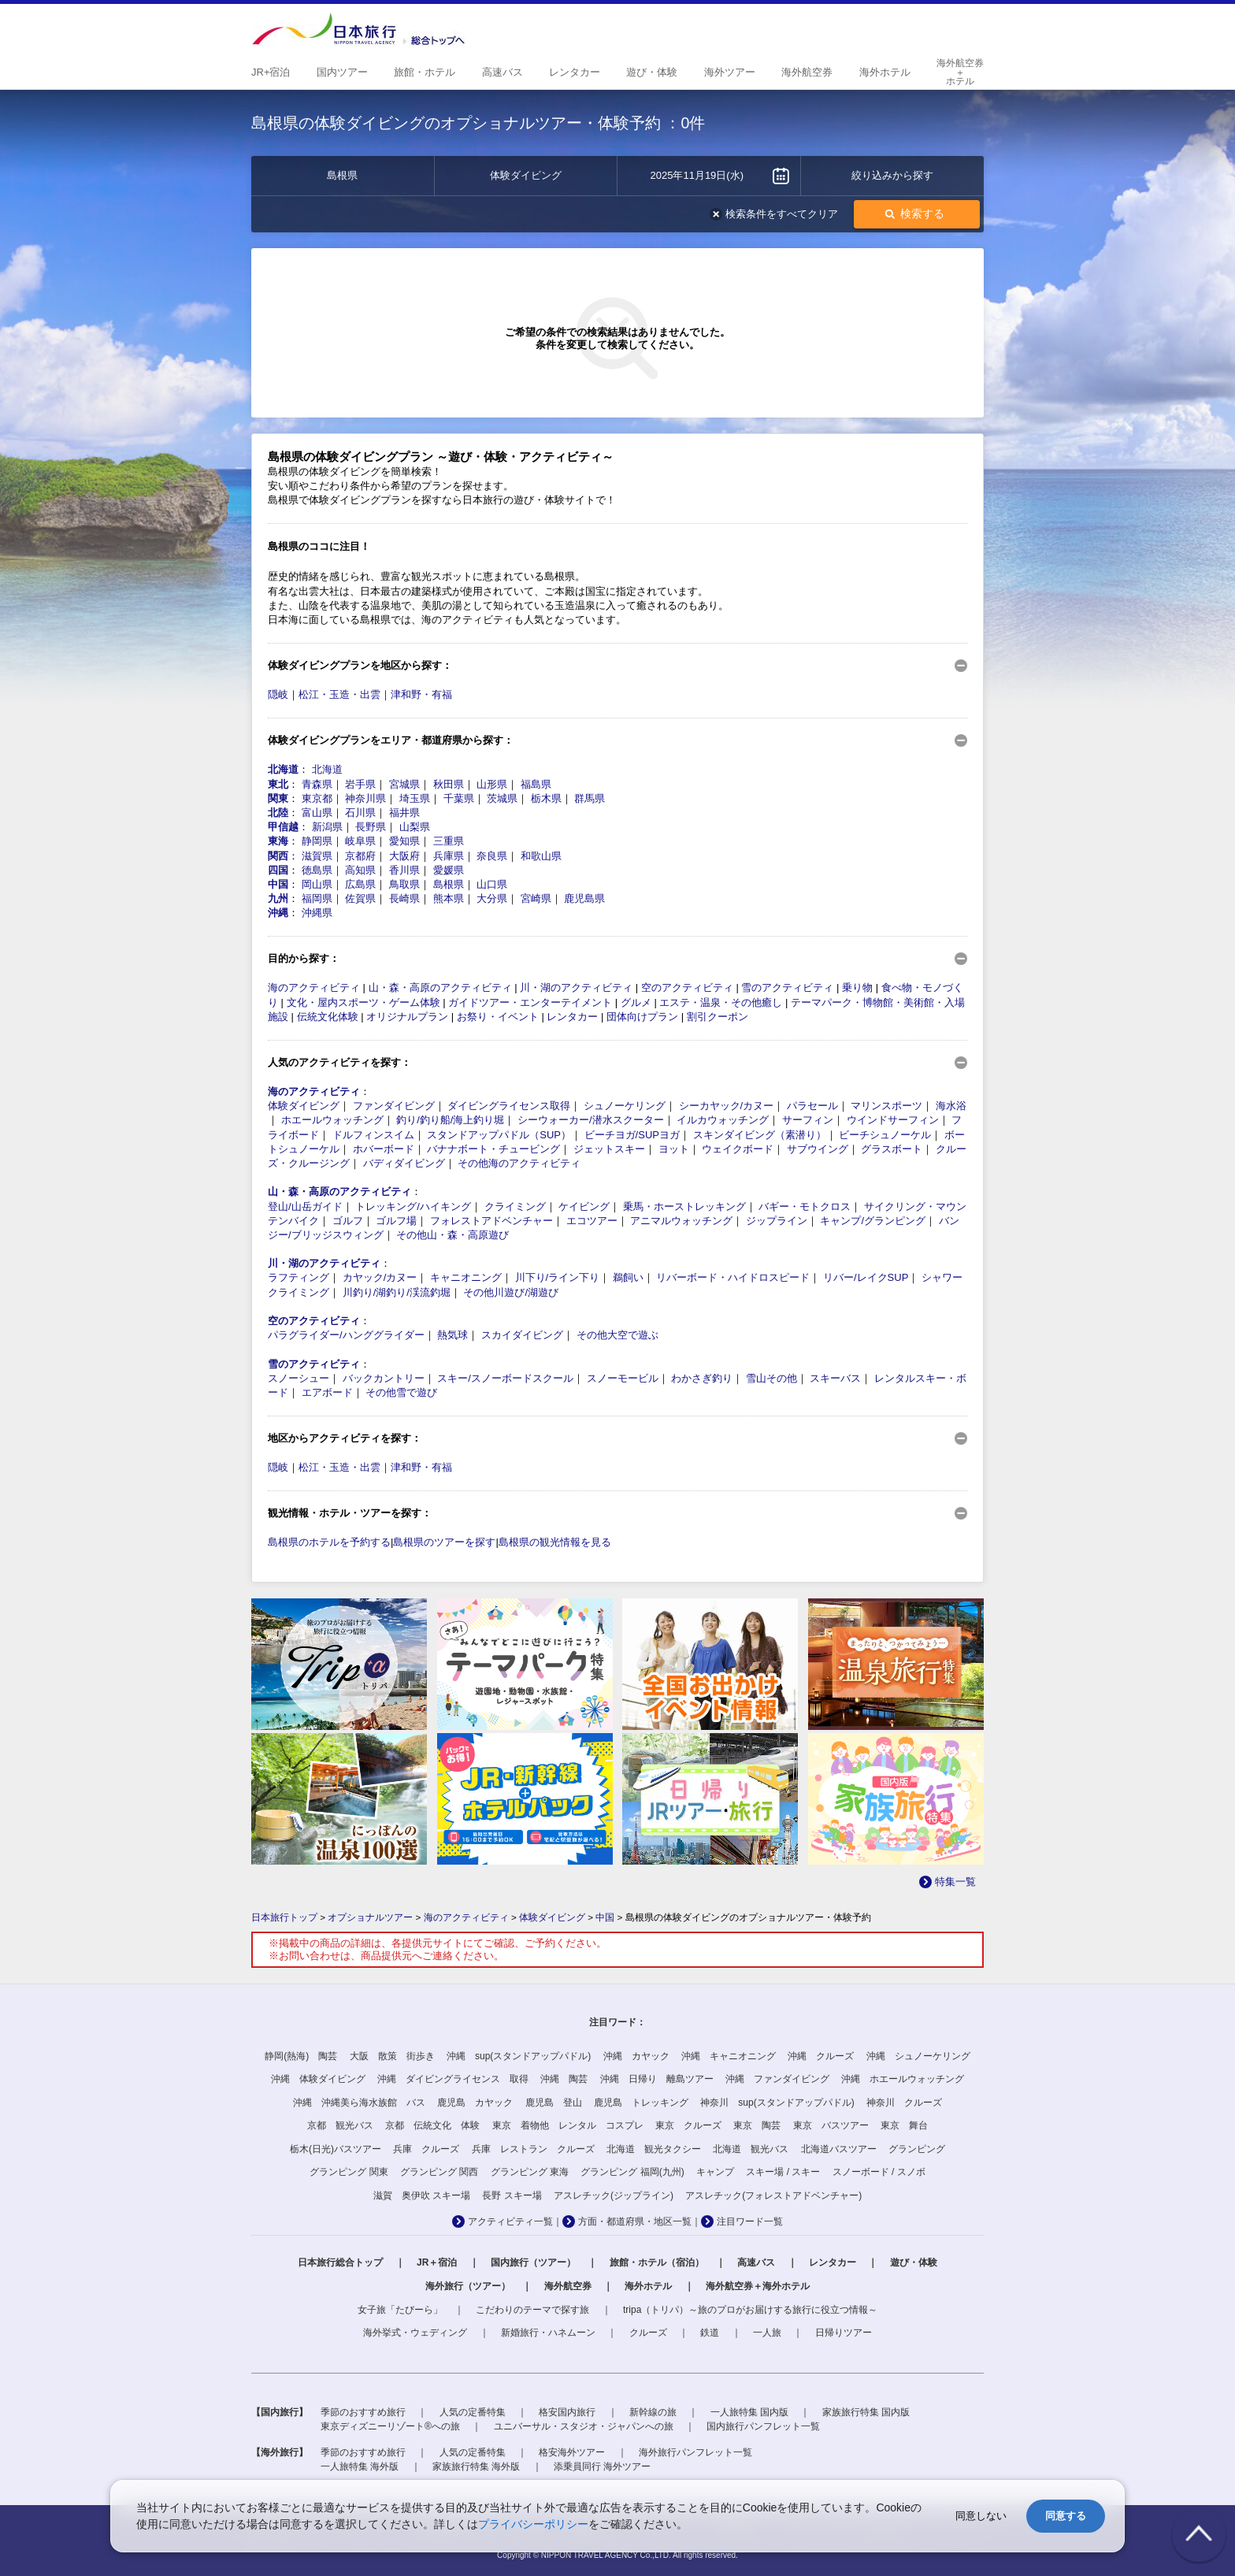 This screenshot has height=2576, width=1235. What do you see at coordinates (955, 1881) in the screenshot?
I see `特集一覧` at bounding box center [955, 1881].